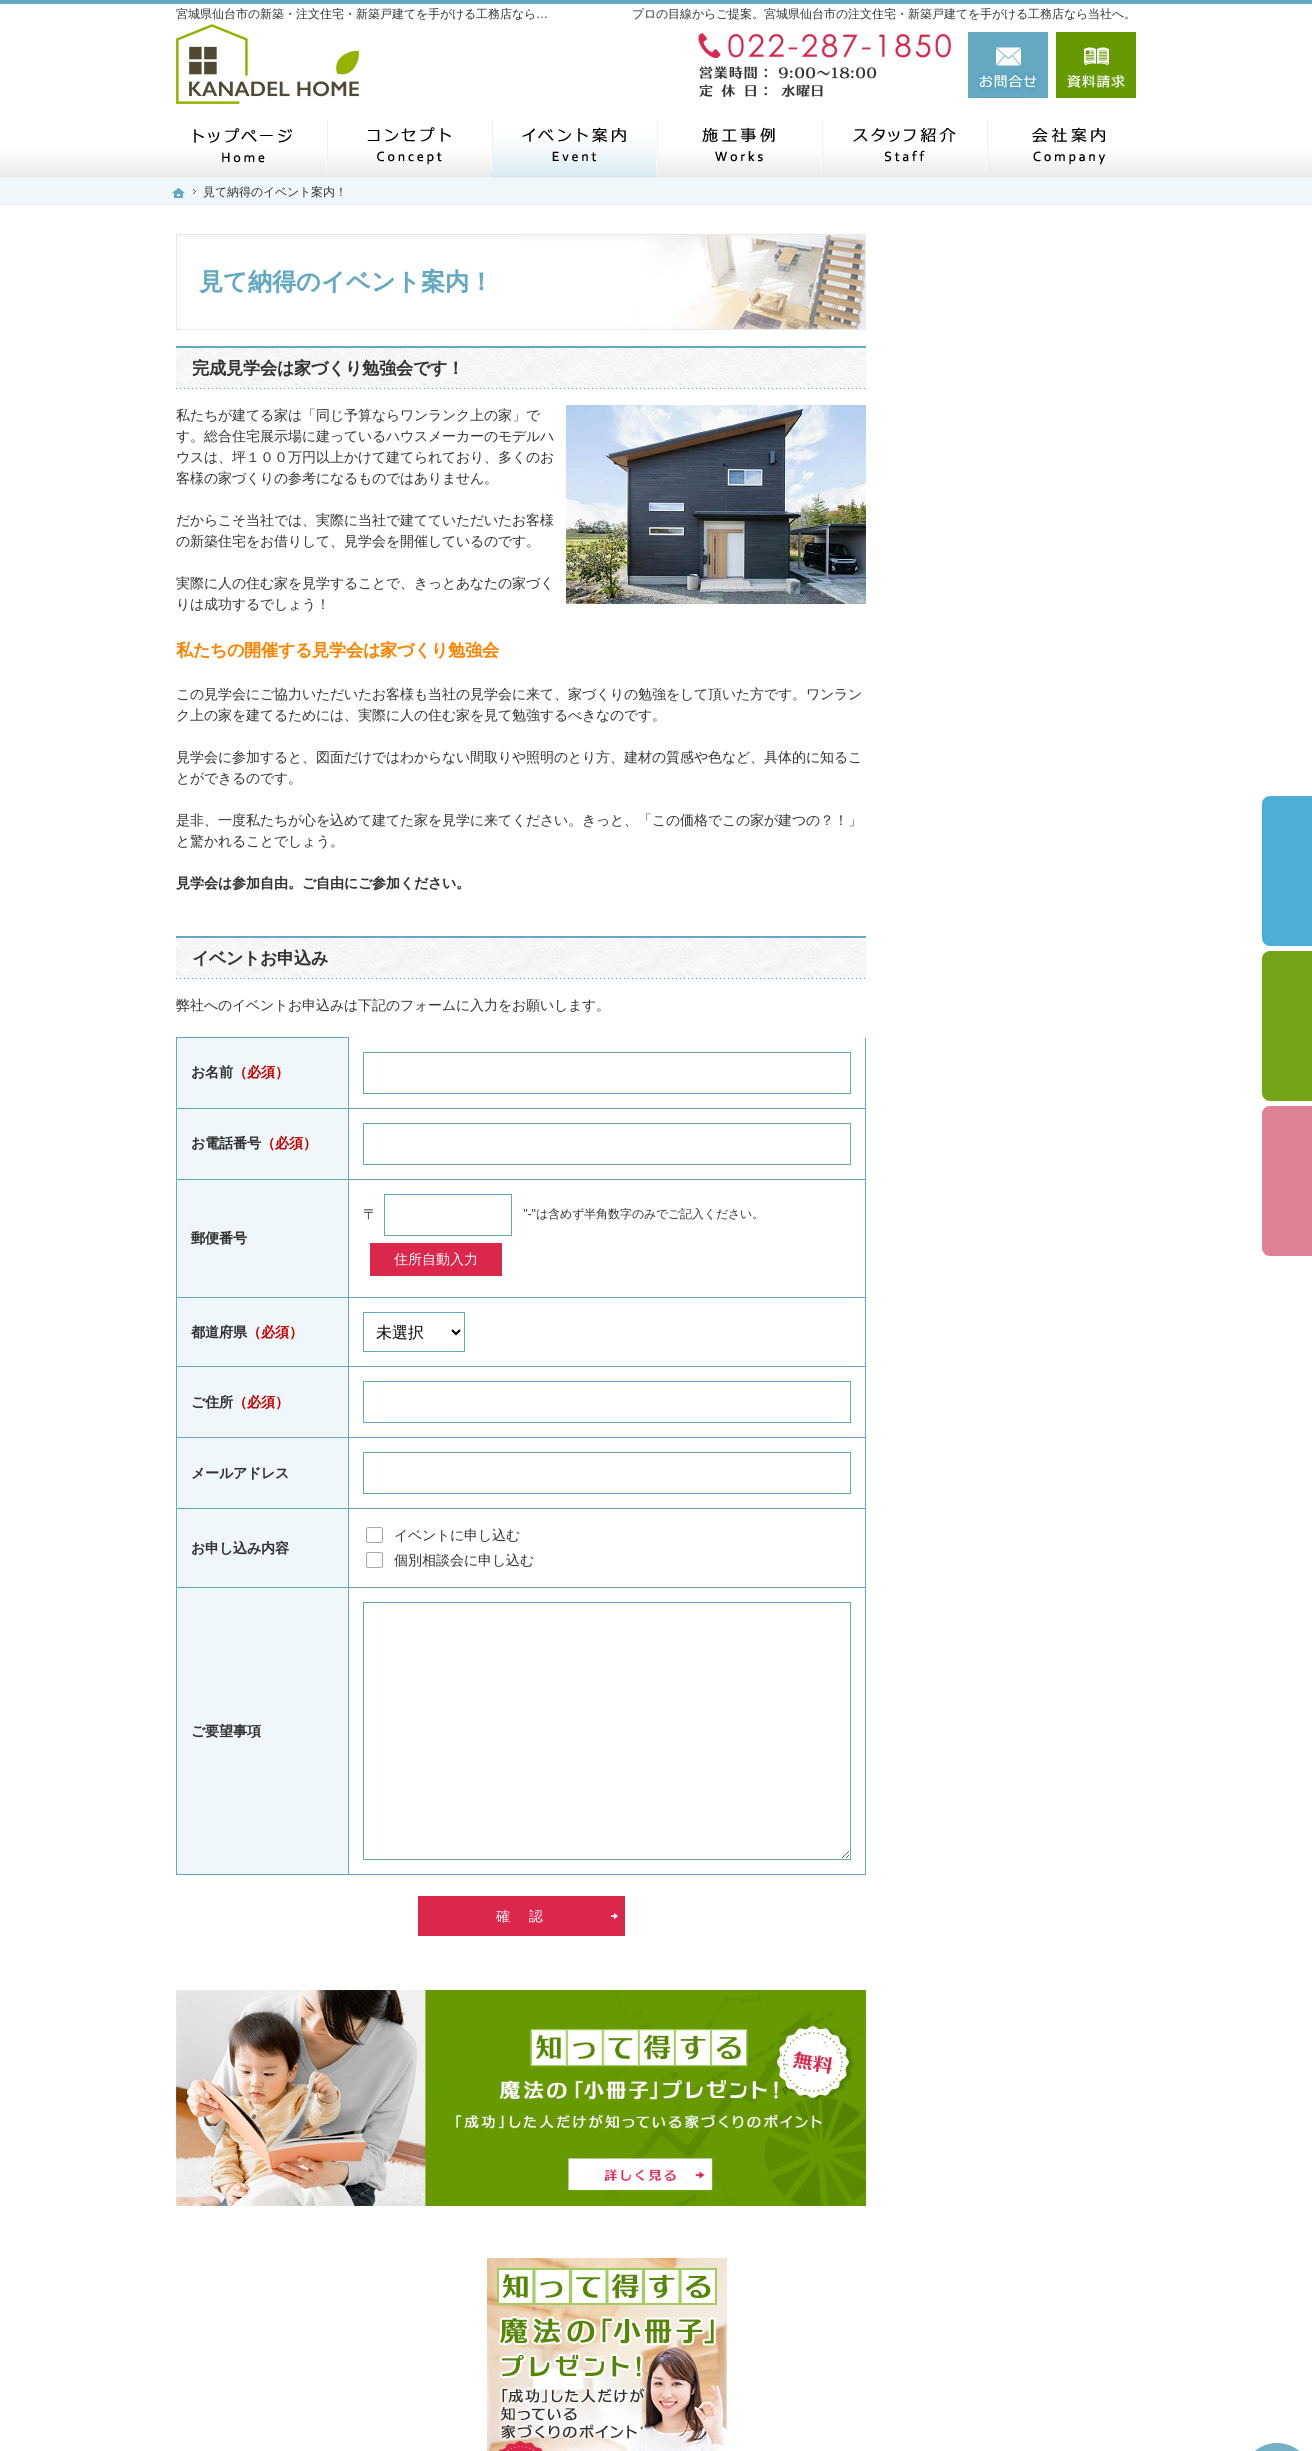 Image resolution: width=1312 pixels, height=2451 pixels. Describe the element at coordinates (984, 826) in the screenshot. I see `商品ラインナップ` at that location.